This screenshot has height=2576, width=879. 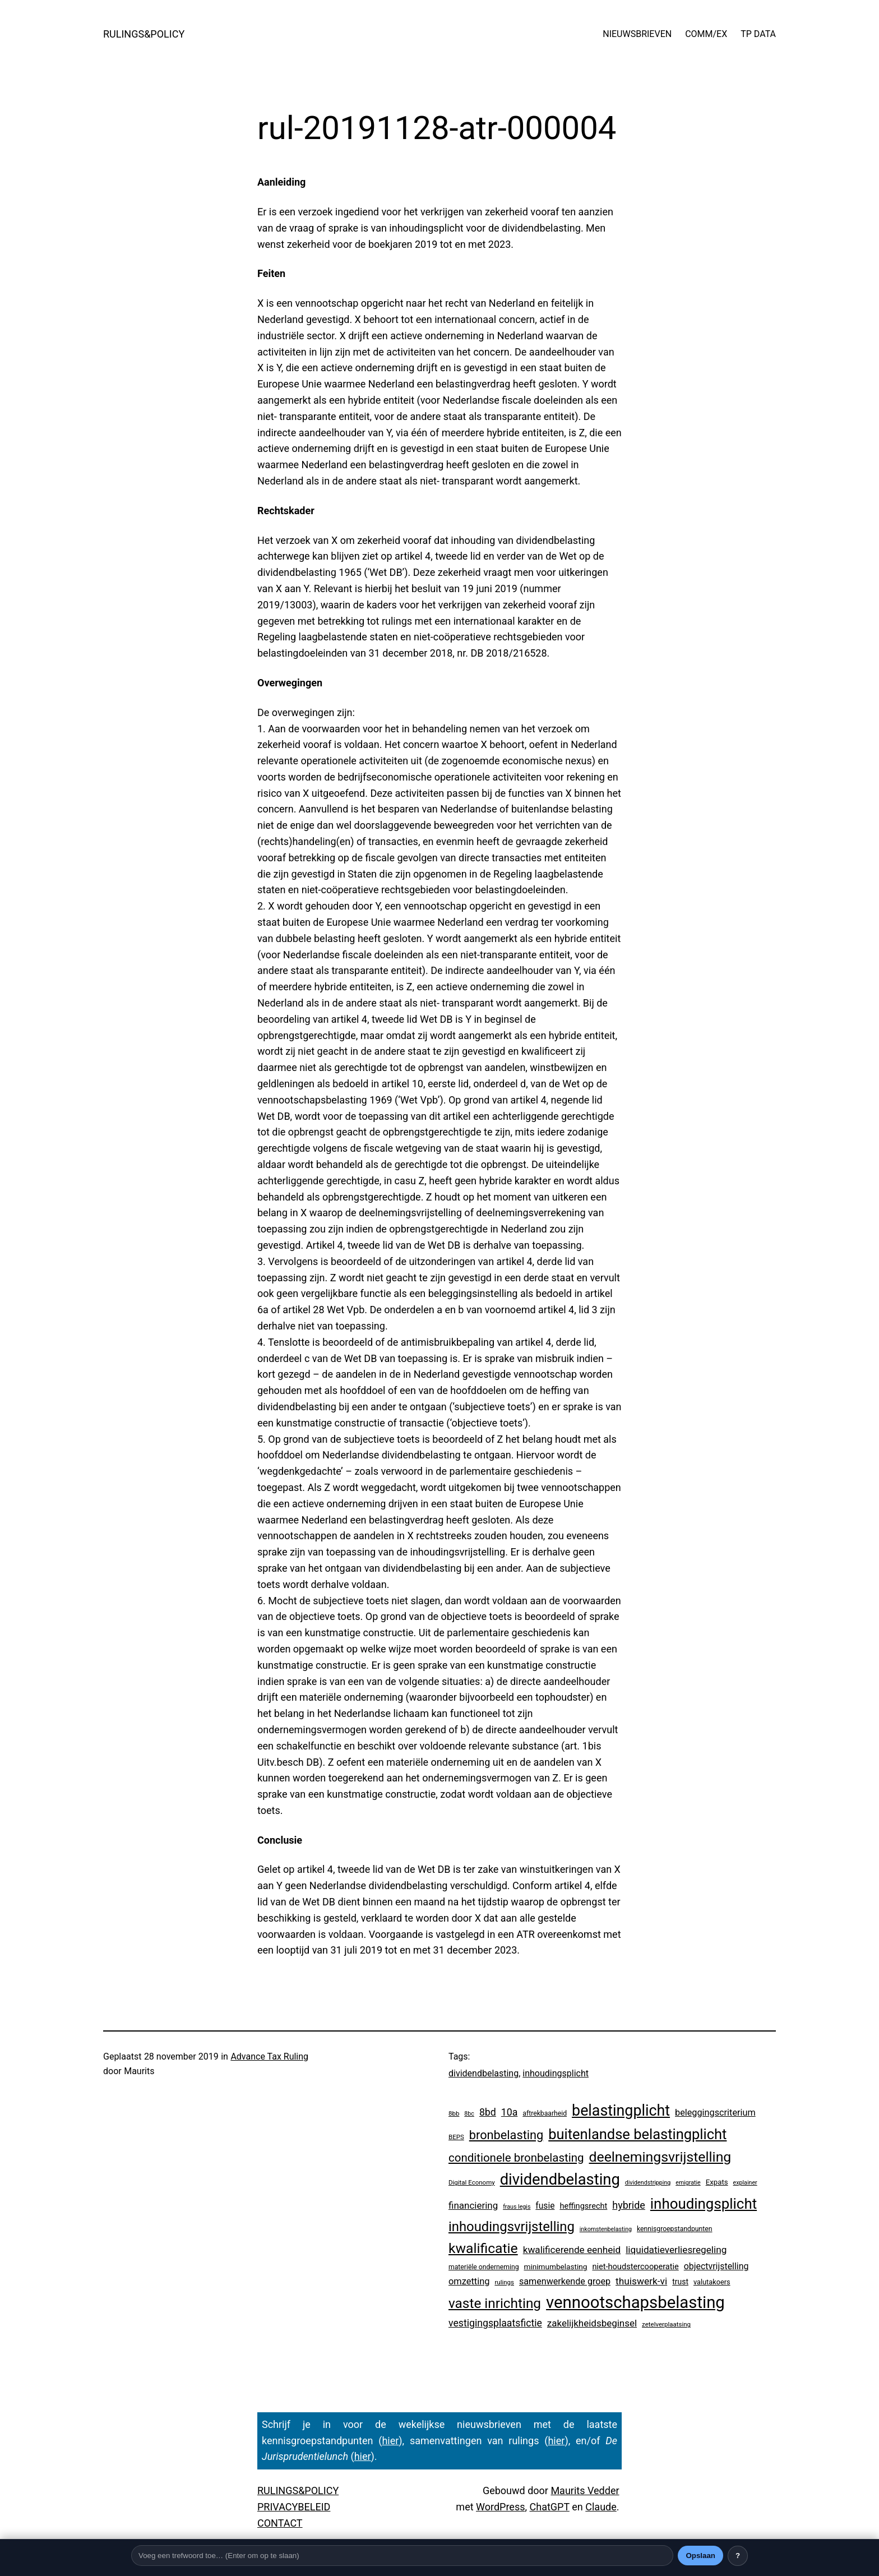 What do you see at coordinates (487, 2112) in the screenshot?
I see `8bd [8bd (30 items)]` at bounding box center [487, 2112].